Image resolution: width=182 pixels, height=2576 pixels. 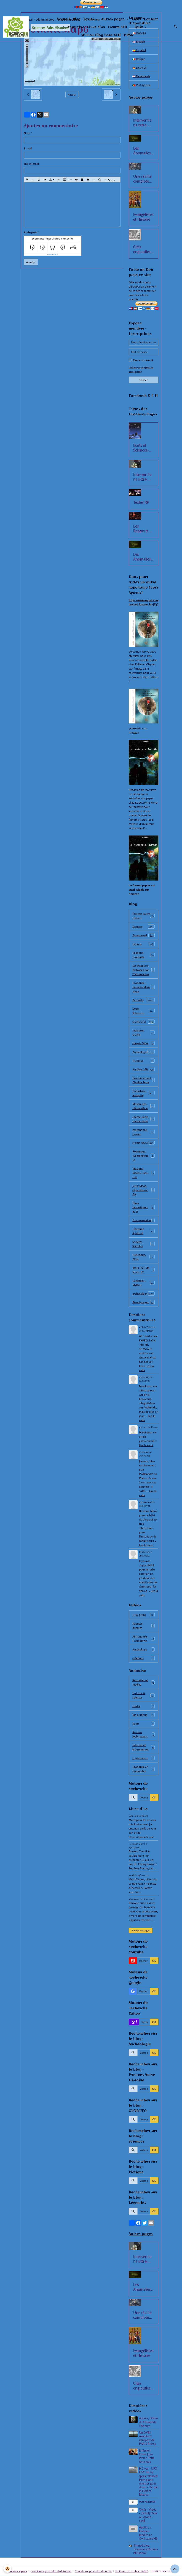 I want to click on Preuves Autre Histoire, so click(x=143, y=916).